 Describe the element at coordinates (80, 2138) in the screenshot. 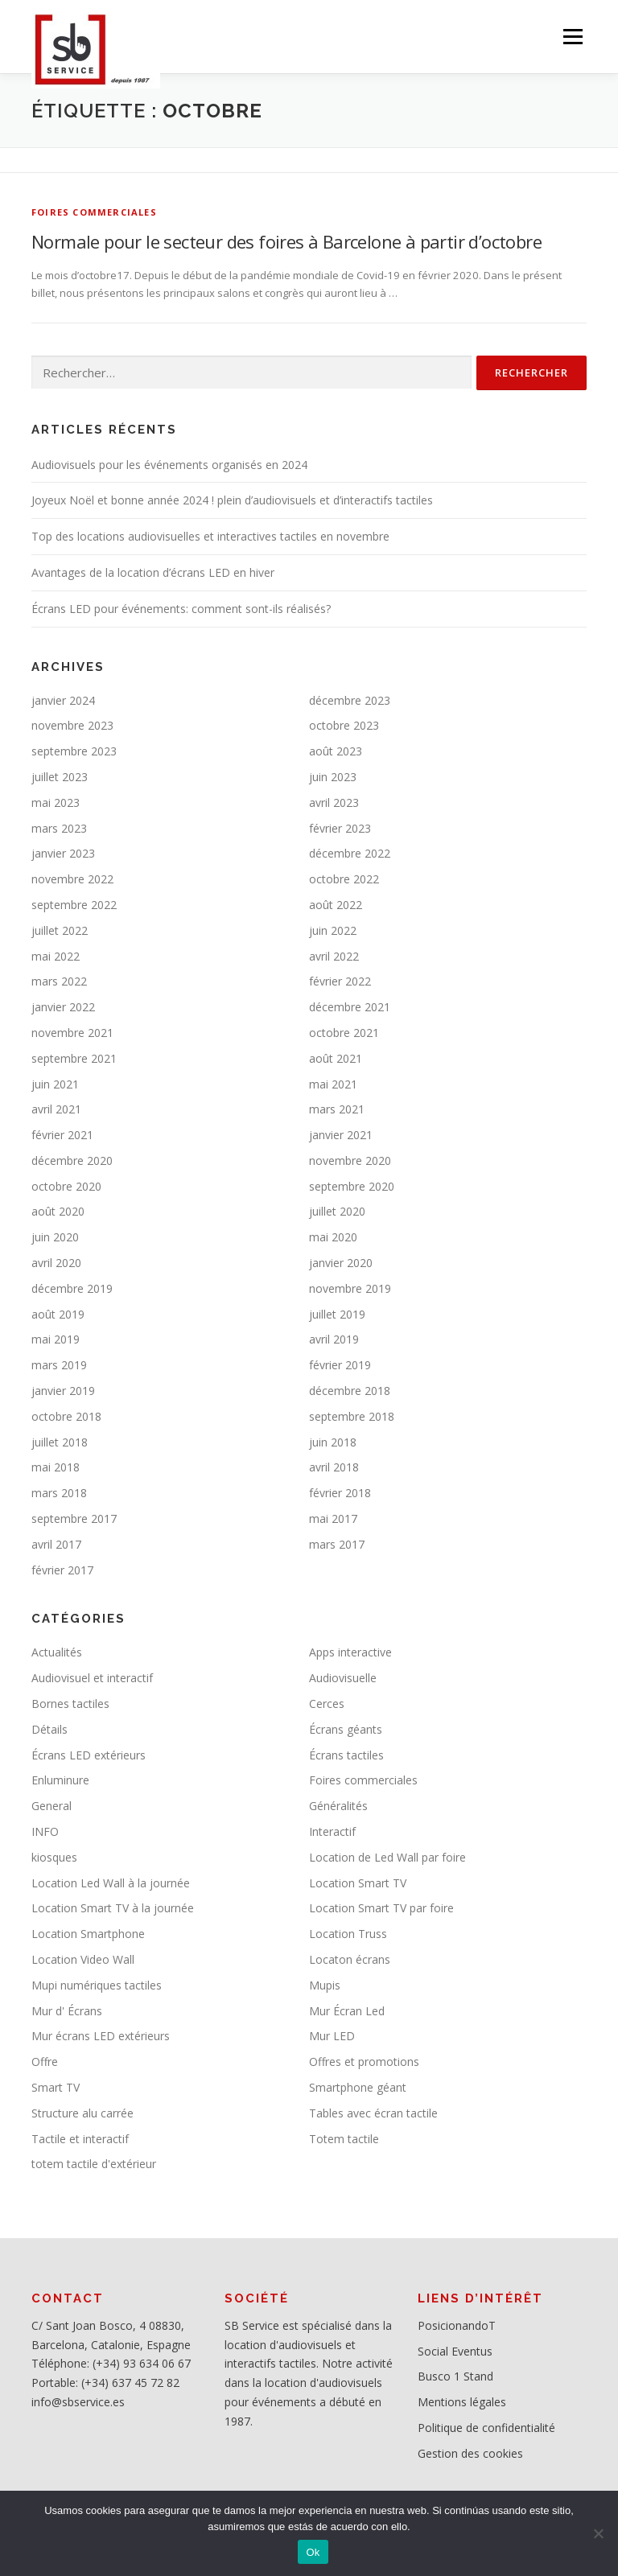

I see `Tactile et interactif` at that location.